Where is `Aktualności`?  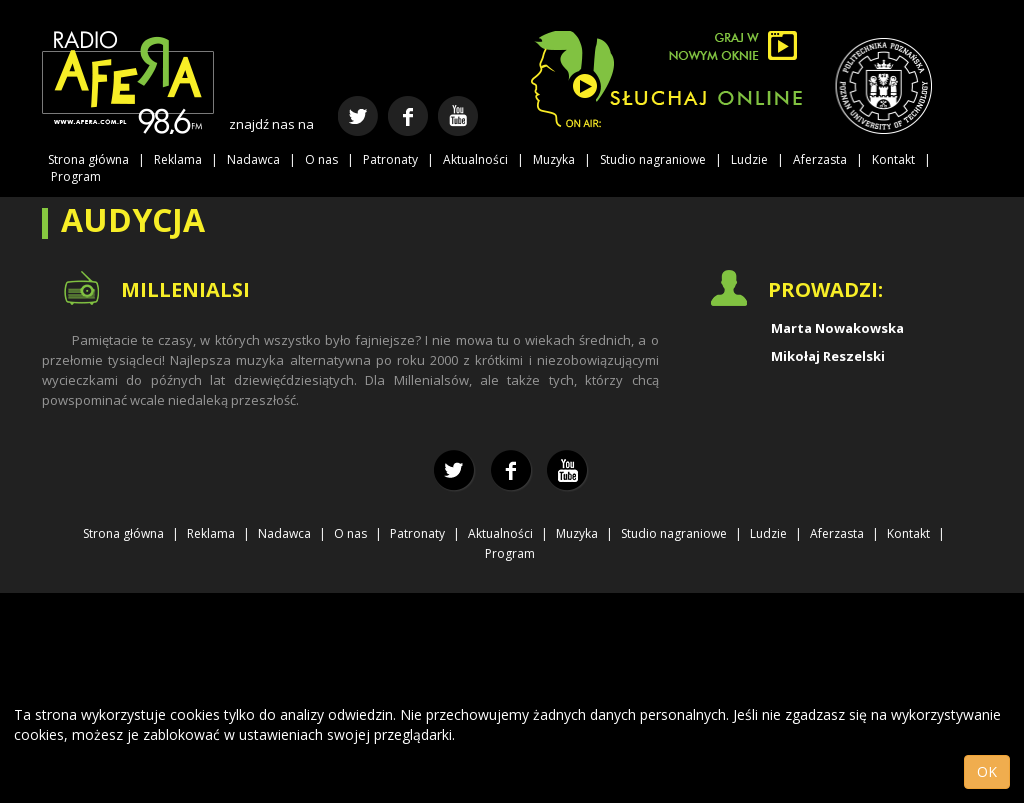
Aktualności is located at coordinates (475, 159).